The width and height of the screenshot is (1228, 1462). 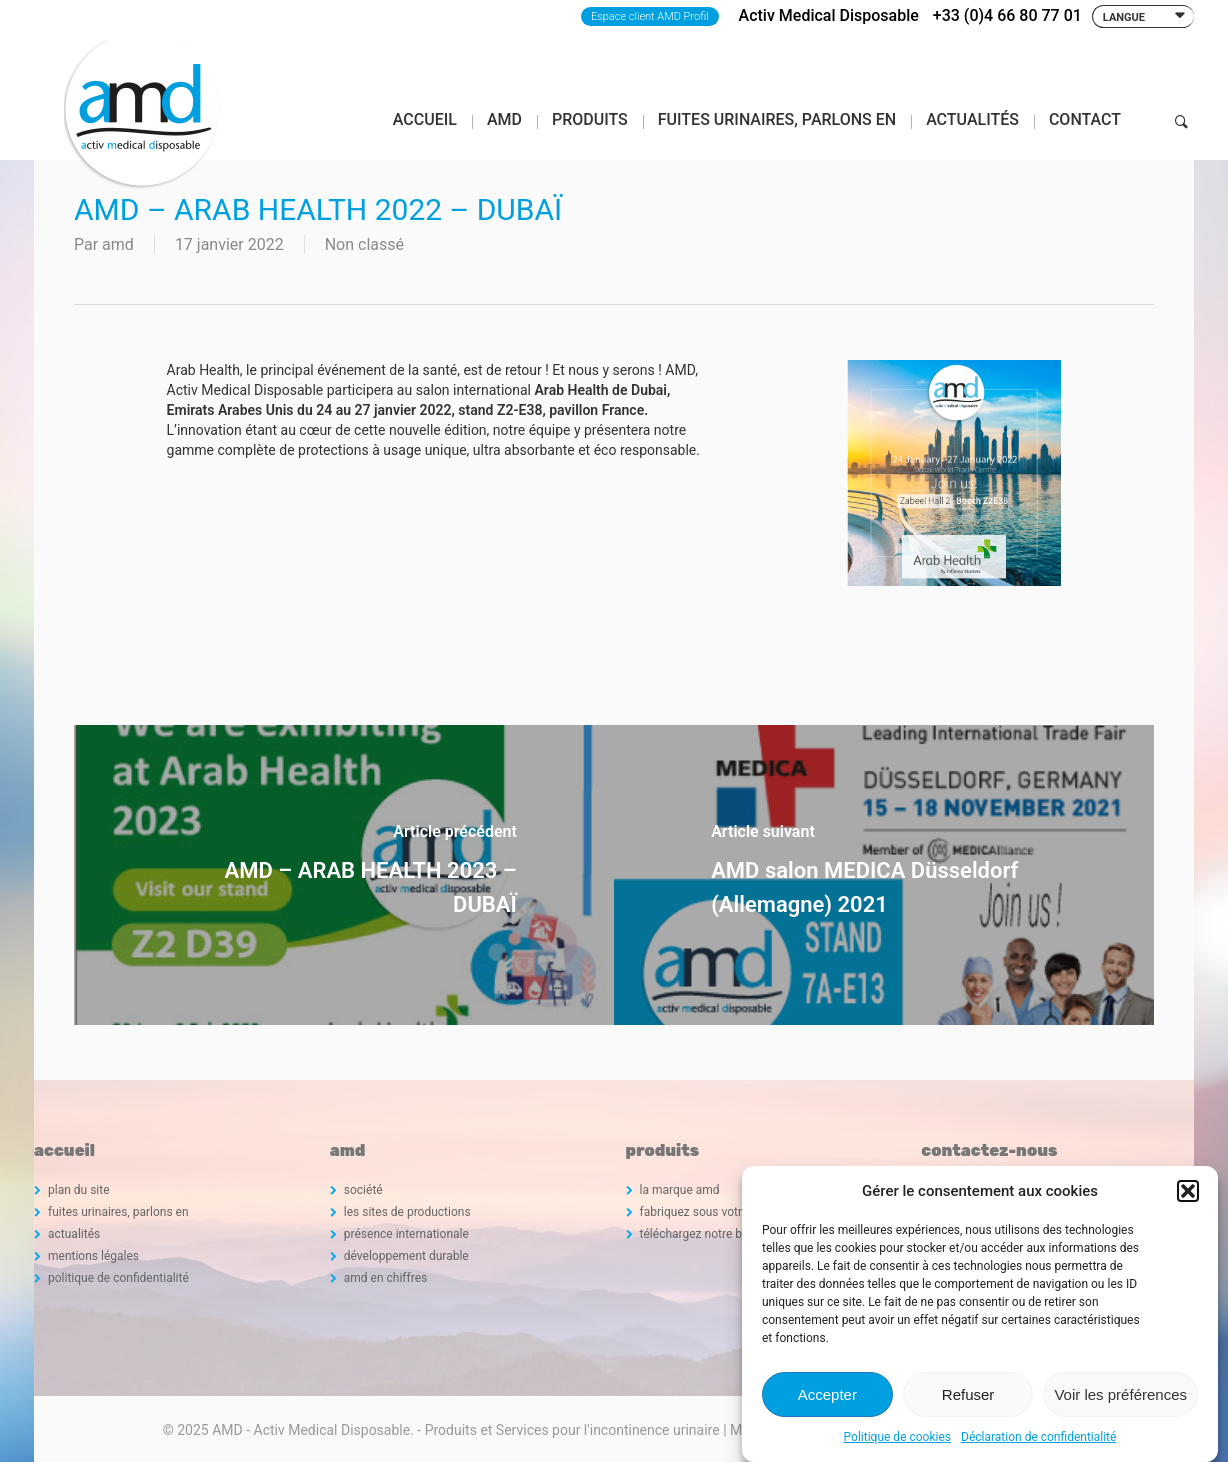 I want to click on amd, so click(x=118, y=244).